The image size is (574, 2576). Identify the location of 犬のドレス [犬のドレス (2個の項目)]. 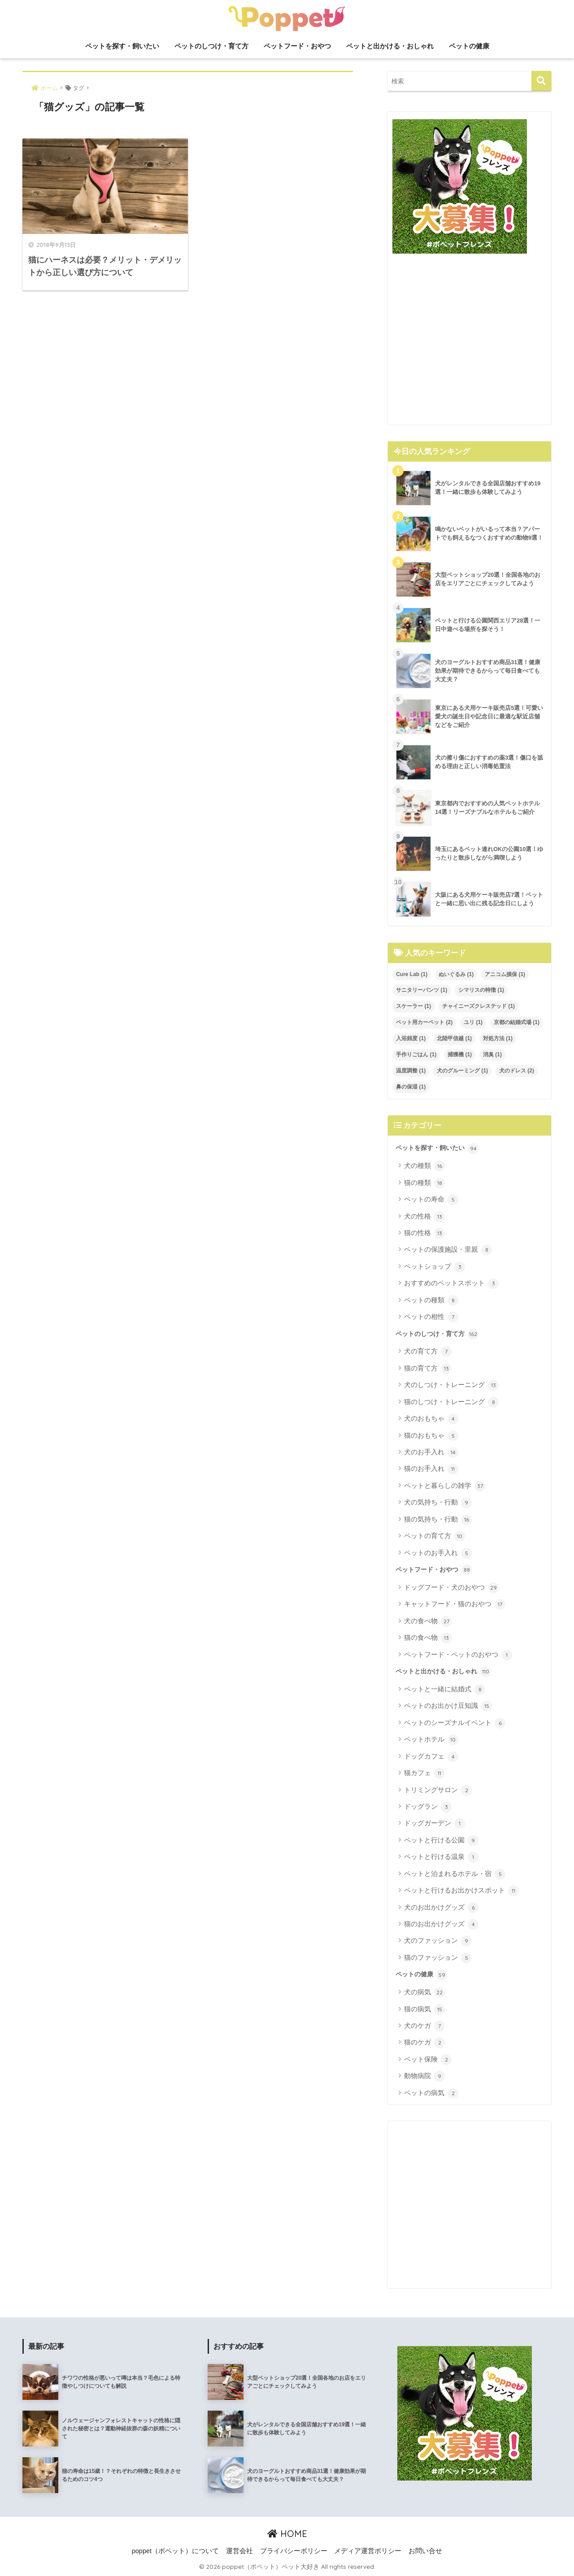
(516, 1071).